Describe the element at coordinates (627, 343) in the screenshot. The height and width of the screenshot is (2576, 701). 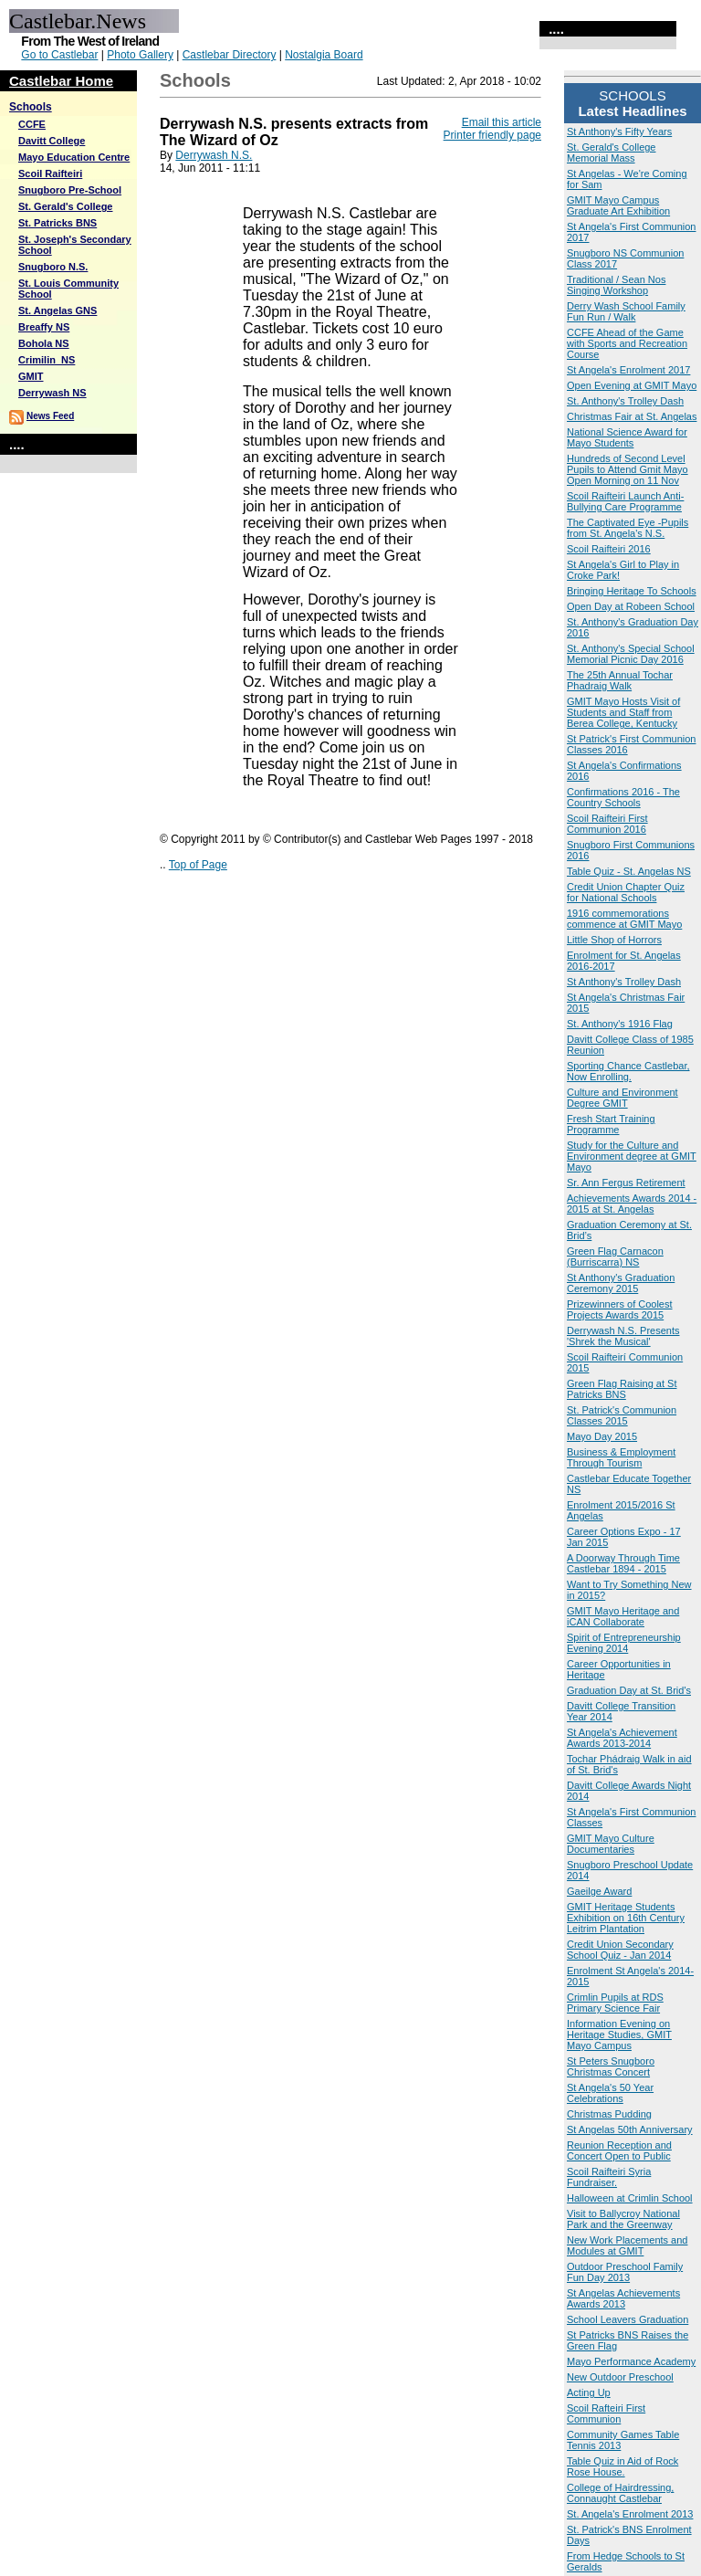
I see `CCFE Ahead of the Game with Sports and Recreation Course` at that location.